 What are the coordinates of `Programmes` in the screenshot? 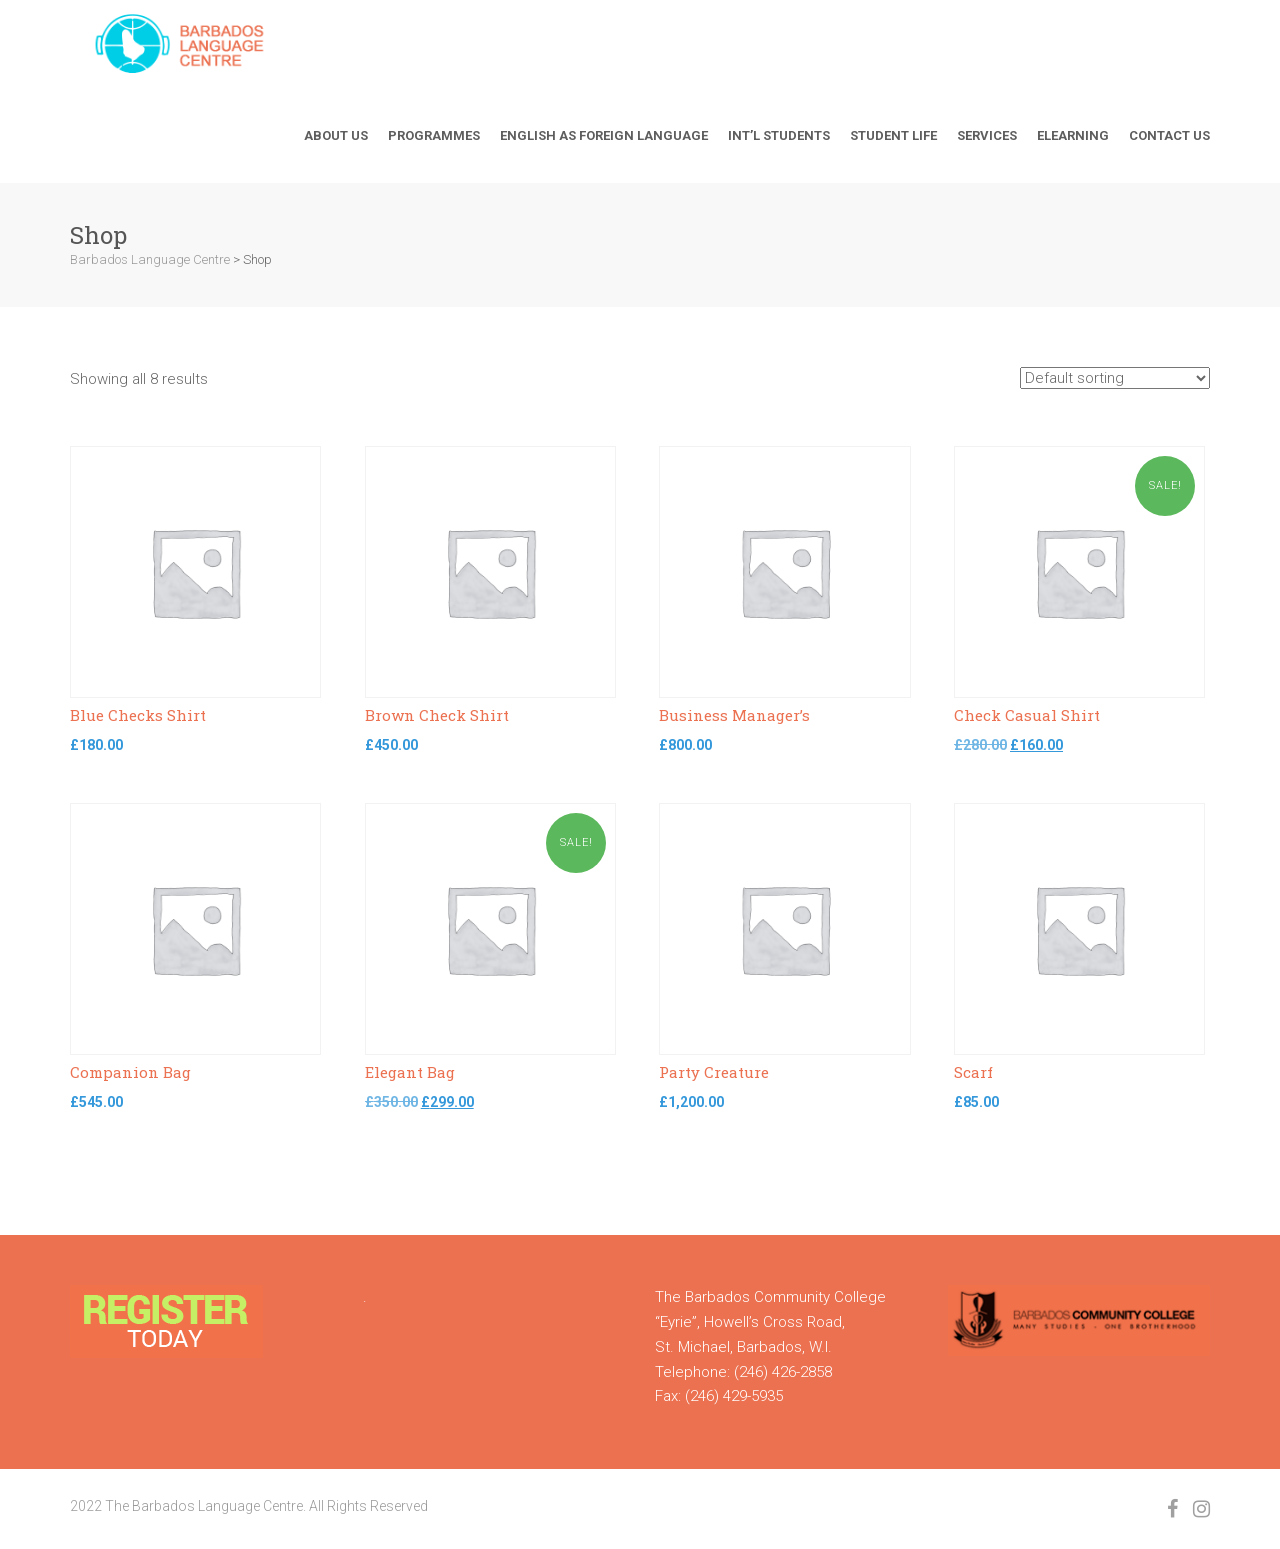 It's located at (434, 135).